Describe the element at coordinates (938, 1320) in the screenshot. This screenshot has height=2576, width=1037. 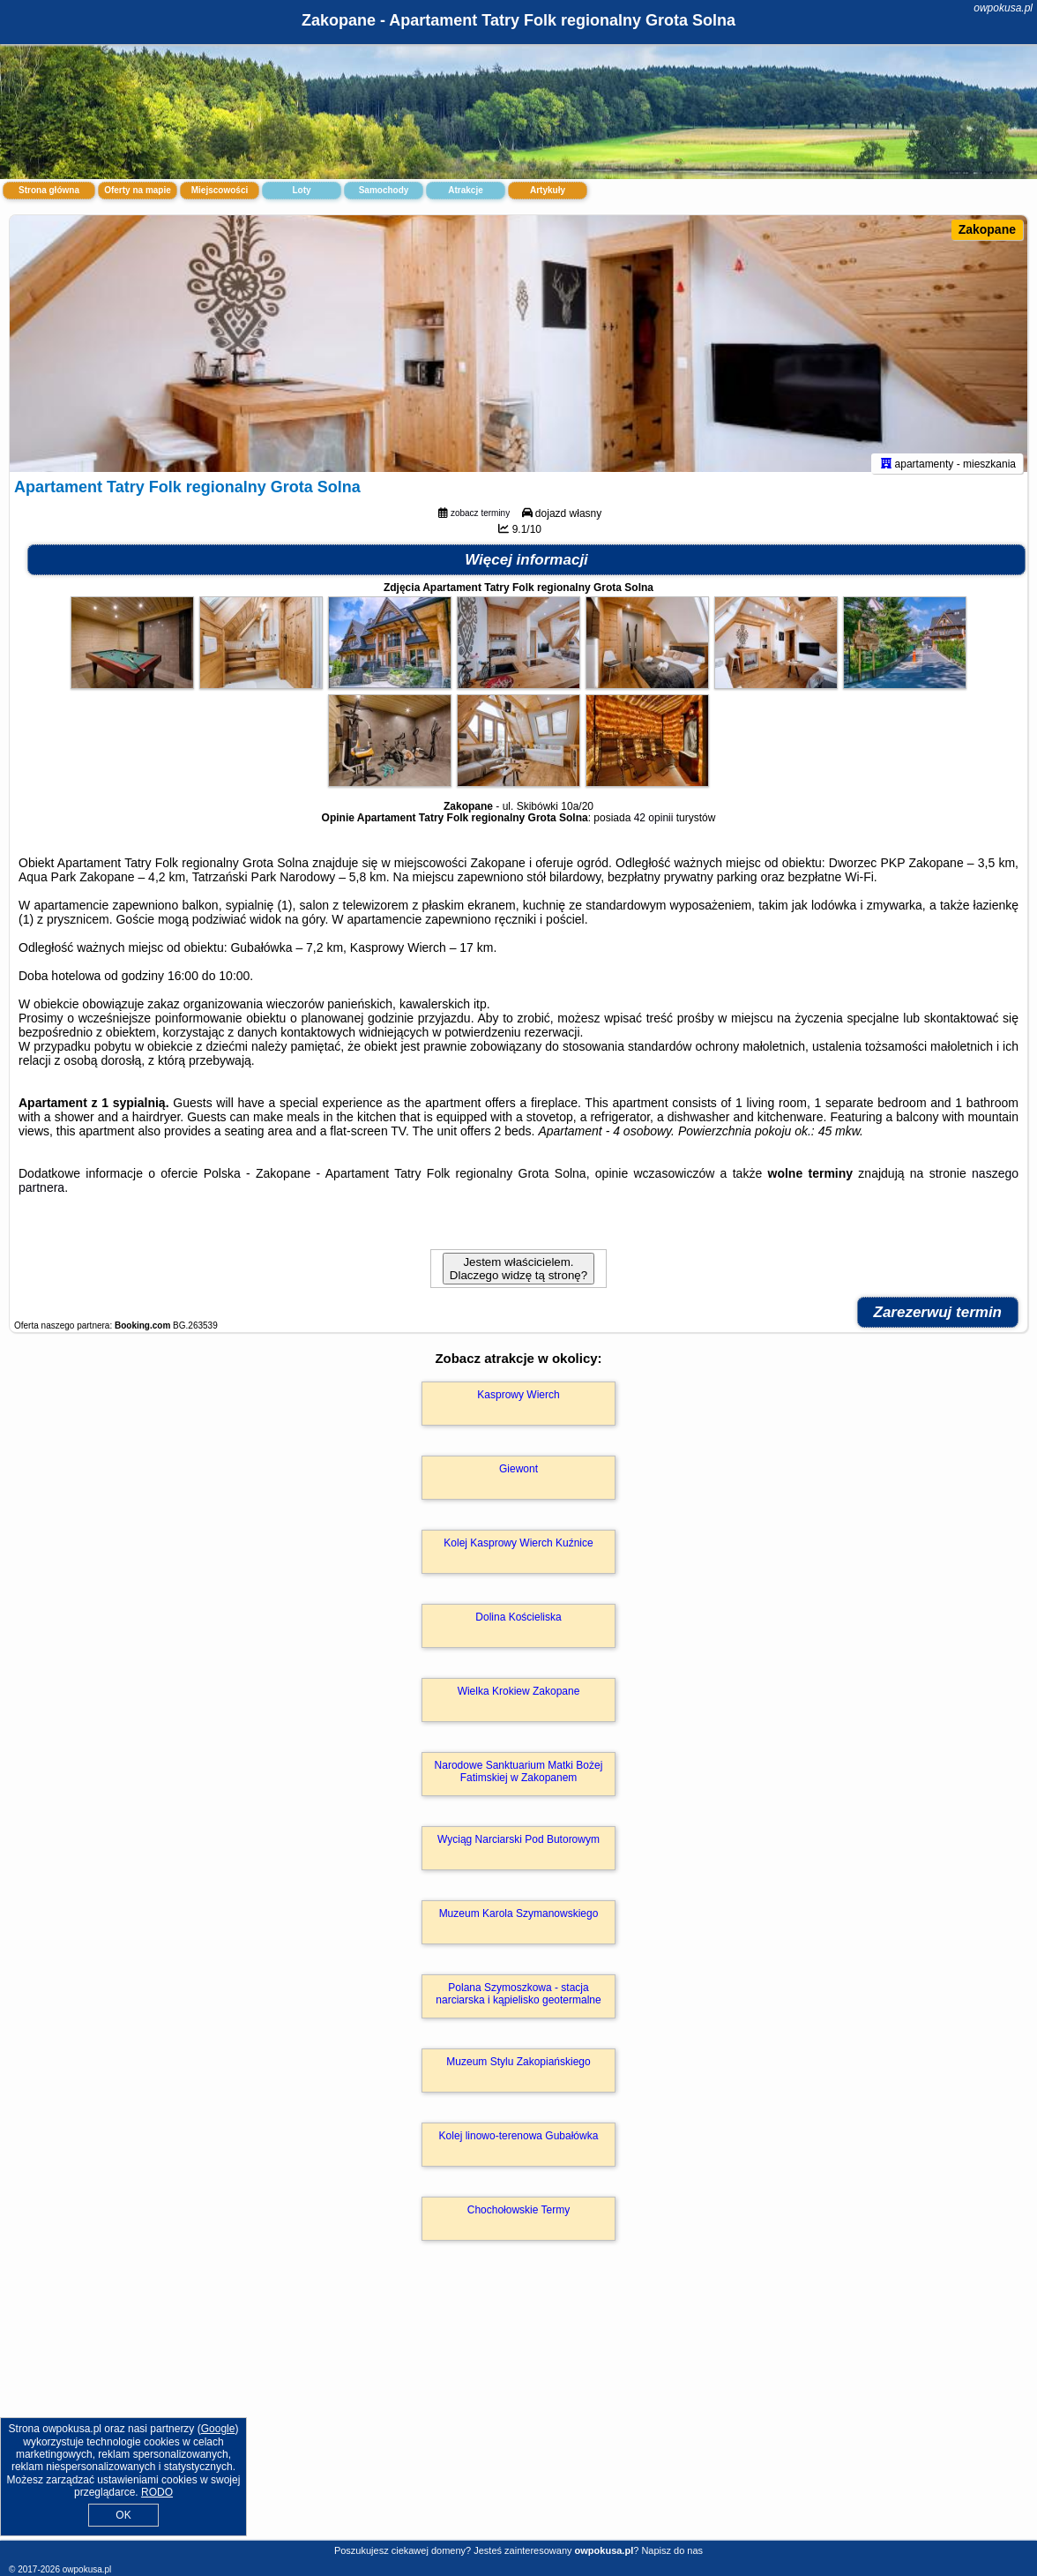
I see `Zarezerwuj termin` at that location.